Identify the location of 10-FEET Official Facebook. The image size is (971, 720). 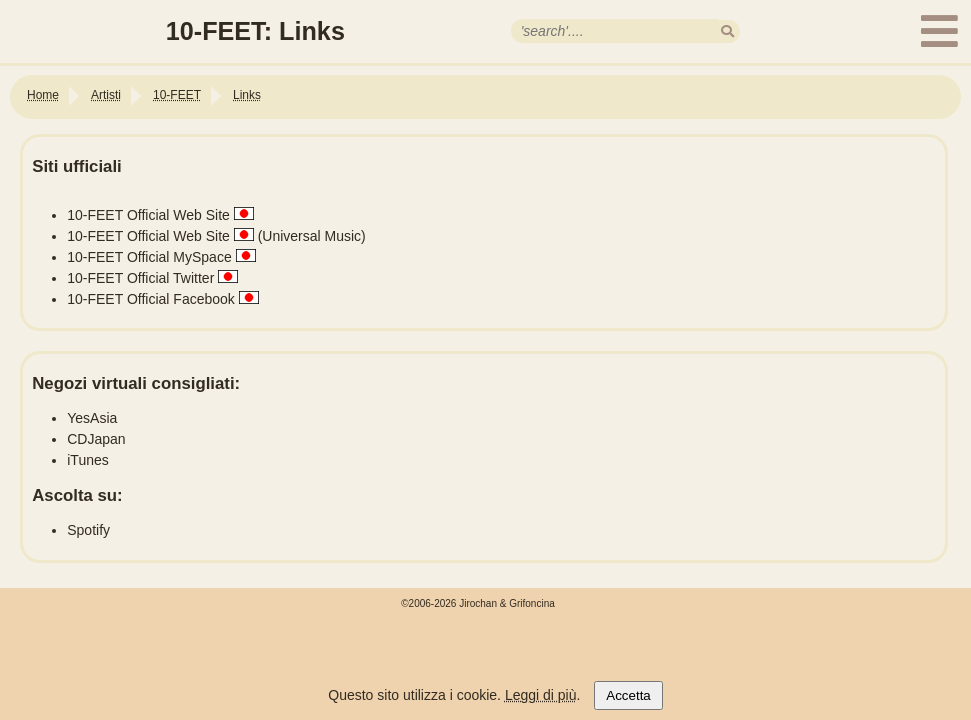
(151, 299).